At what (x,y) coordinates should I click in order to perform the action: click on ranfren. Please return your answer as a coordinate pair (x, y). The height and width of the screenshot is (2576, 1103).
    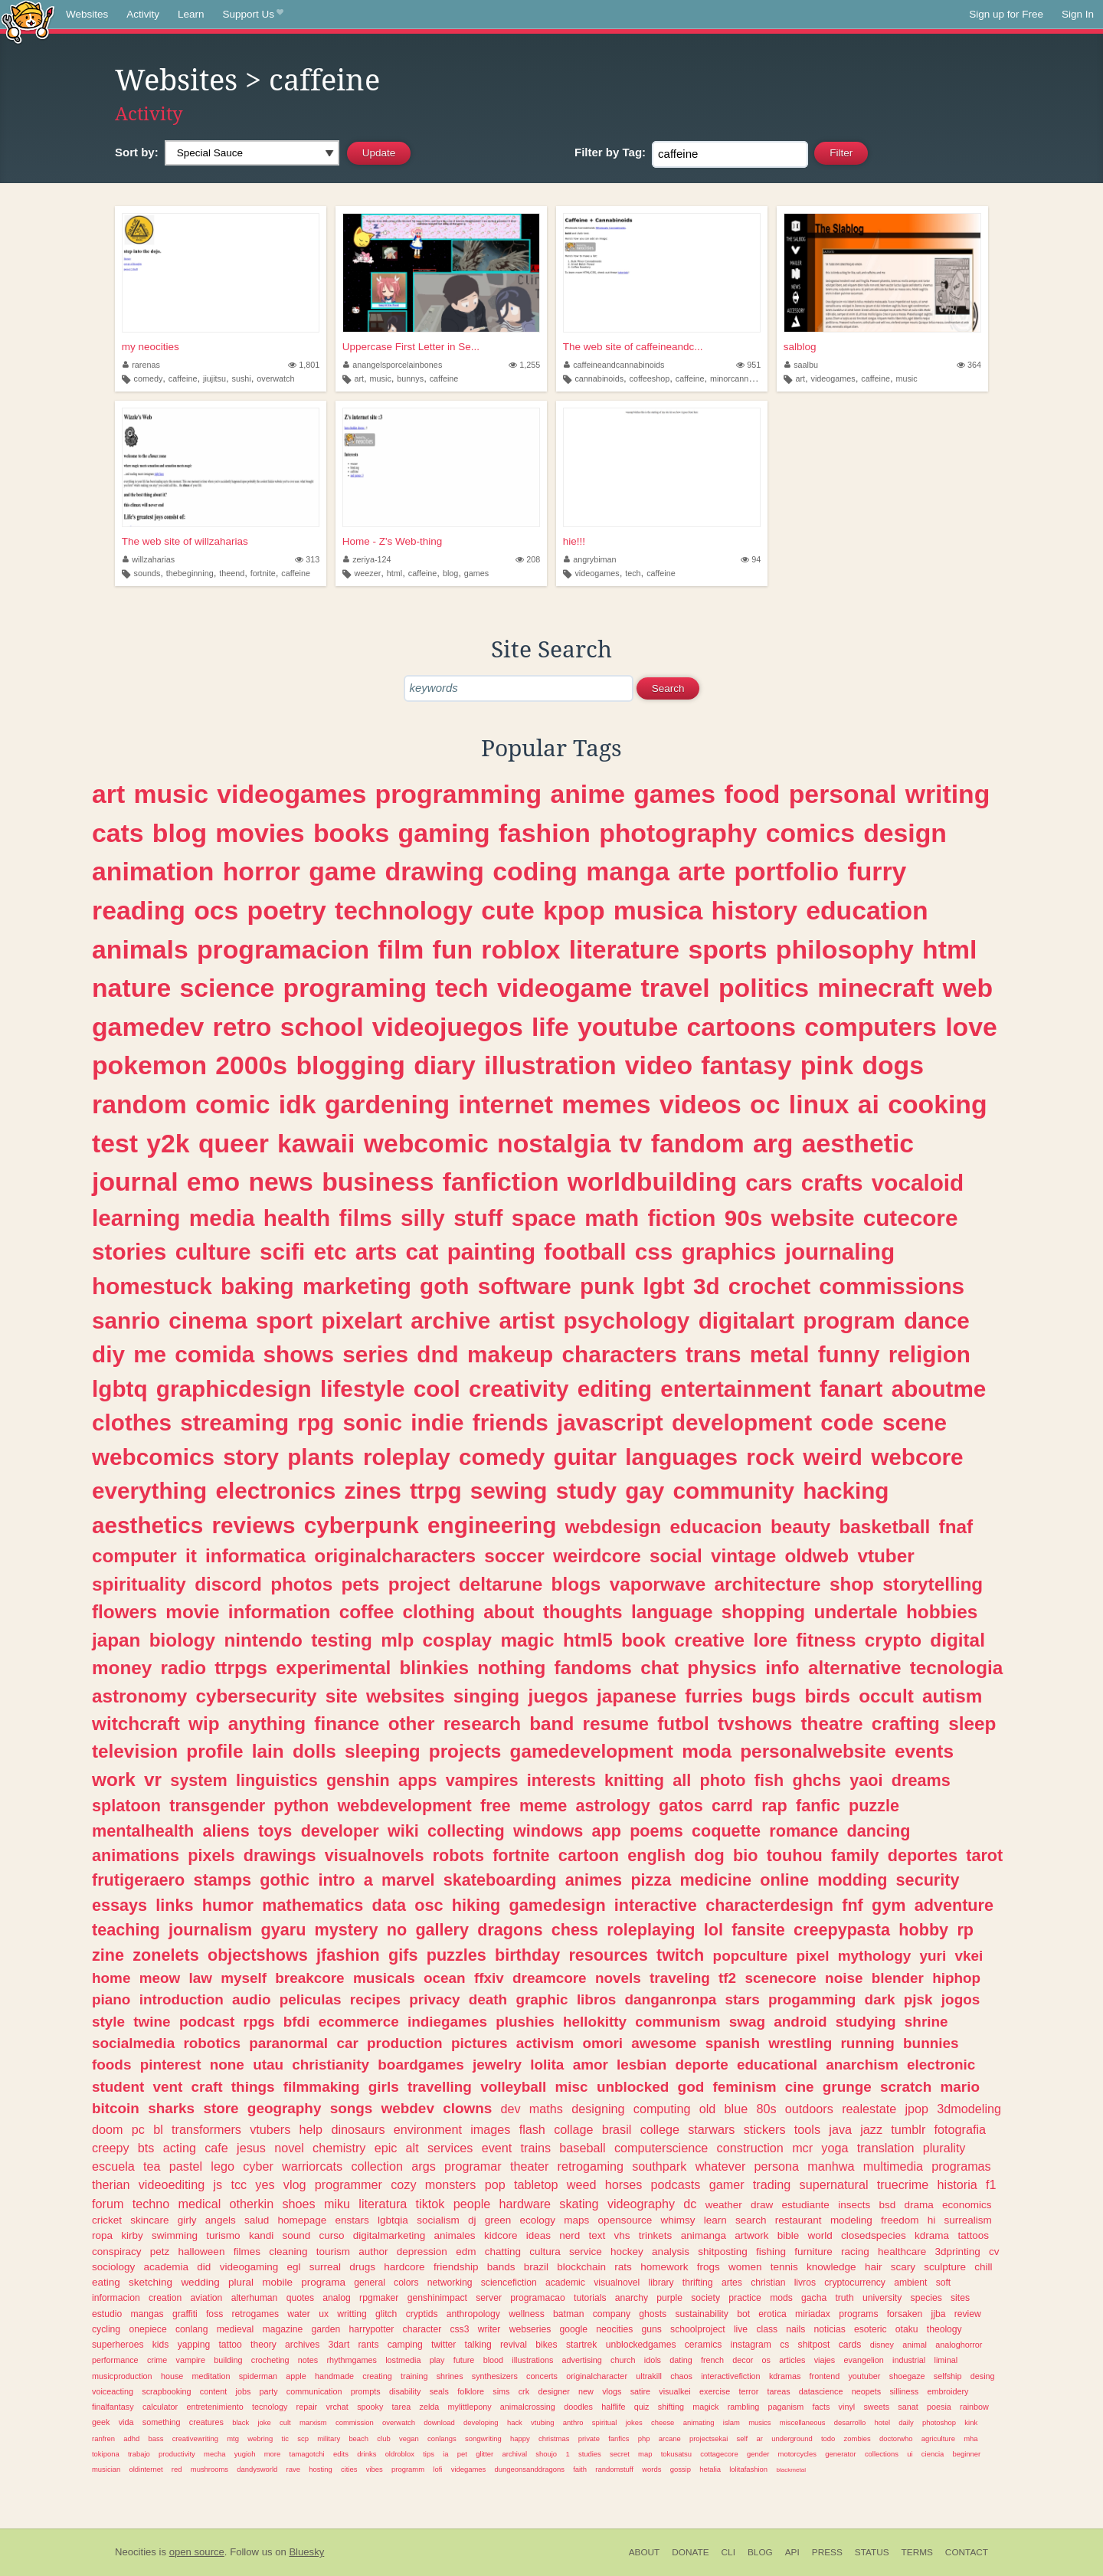
    Looking at the image, I should click on (103, 2438).